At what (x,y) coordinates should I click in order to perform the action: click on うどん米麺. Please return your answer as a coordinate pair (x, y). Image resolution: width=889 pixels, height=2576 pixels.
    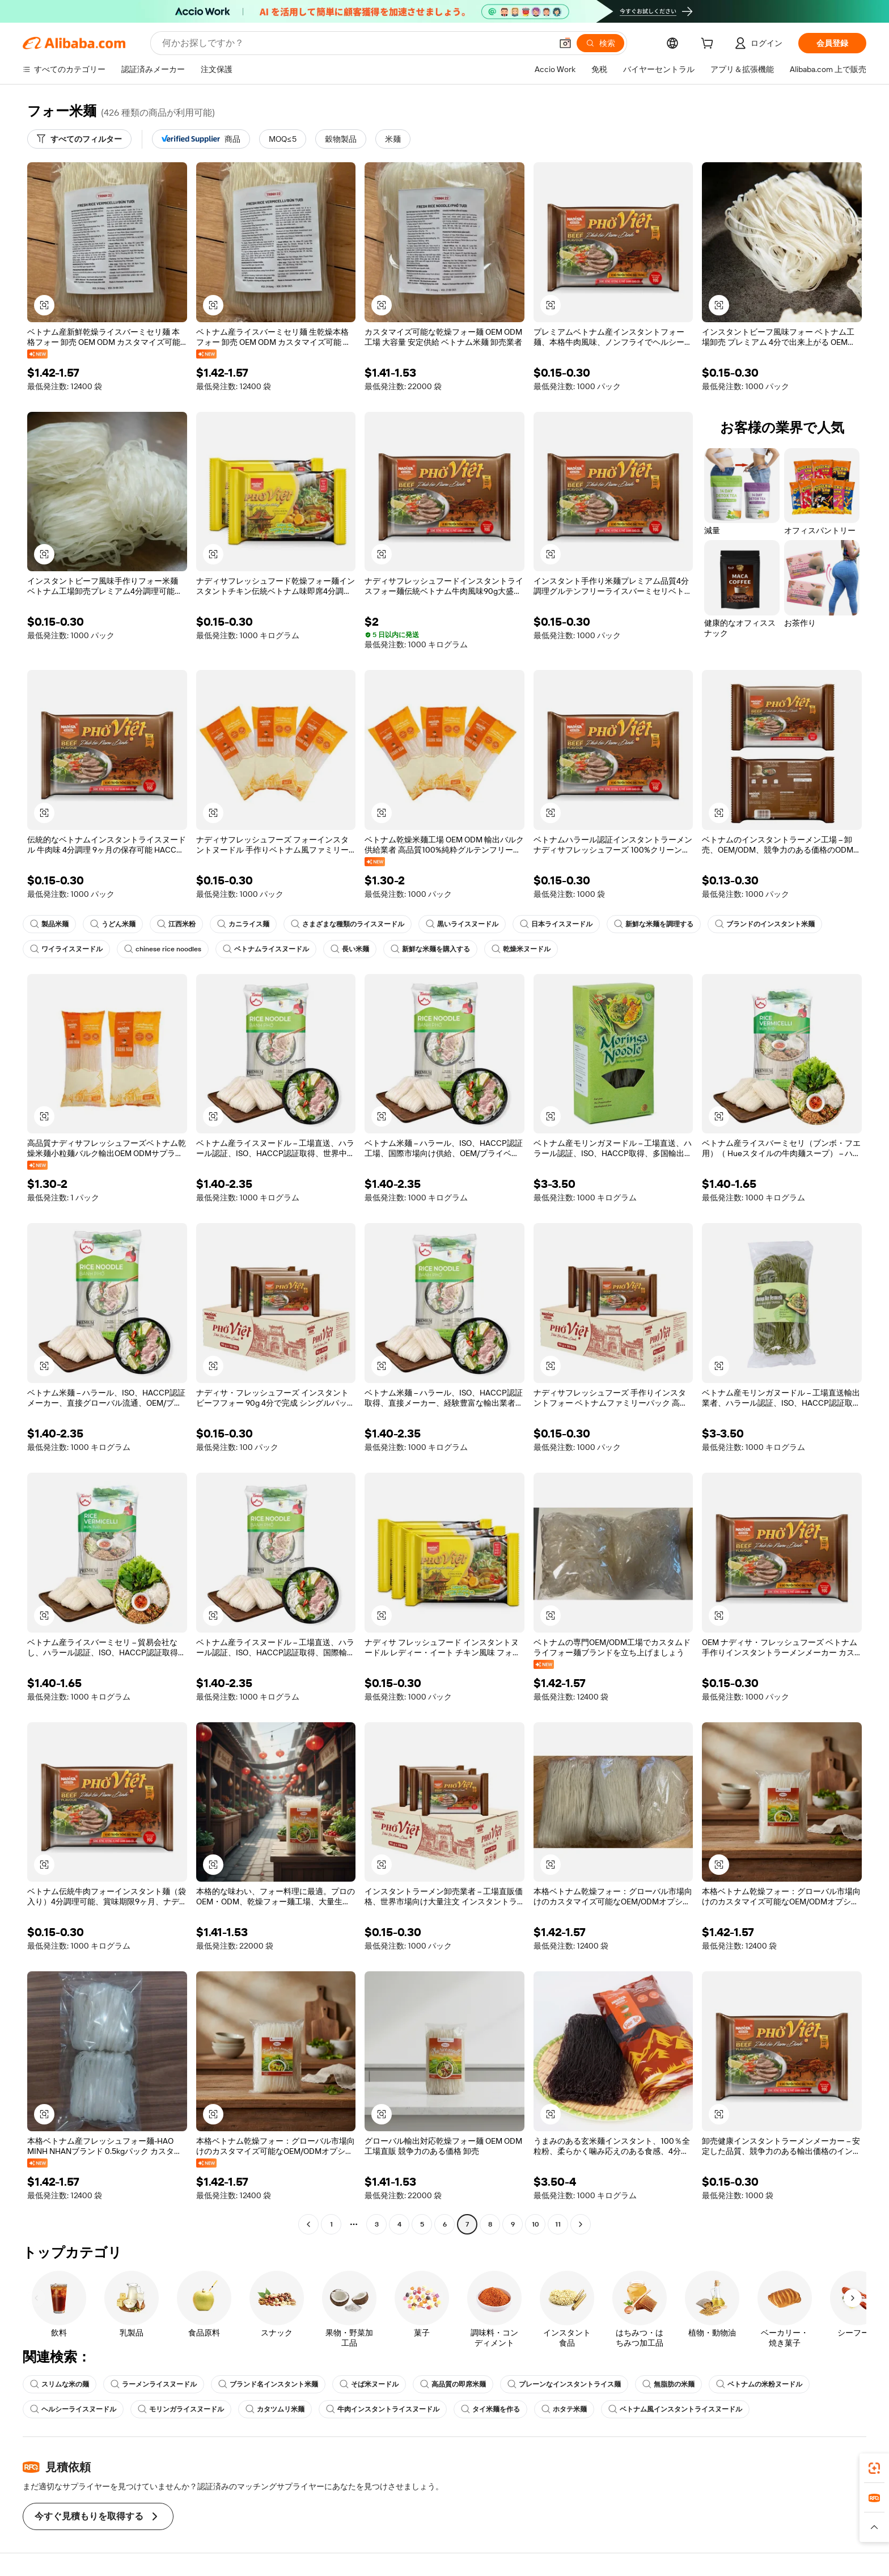
    Looking at the image, I should click on (113, 924).